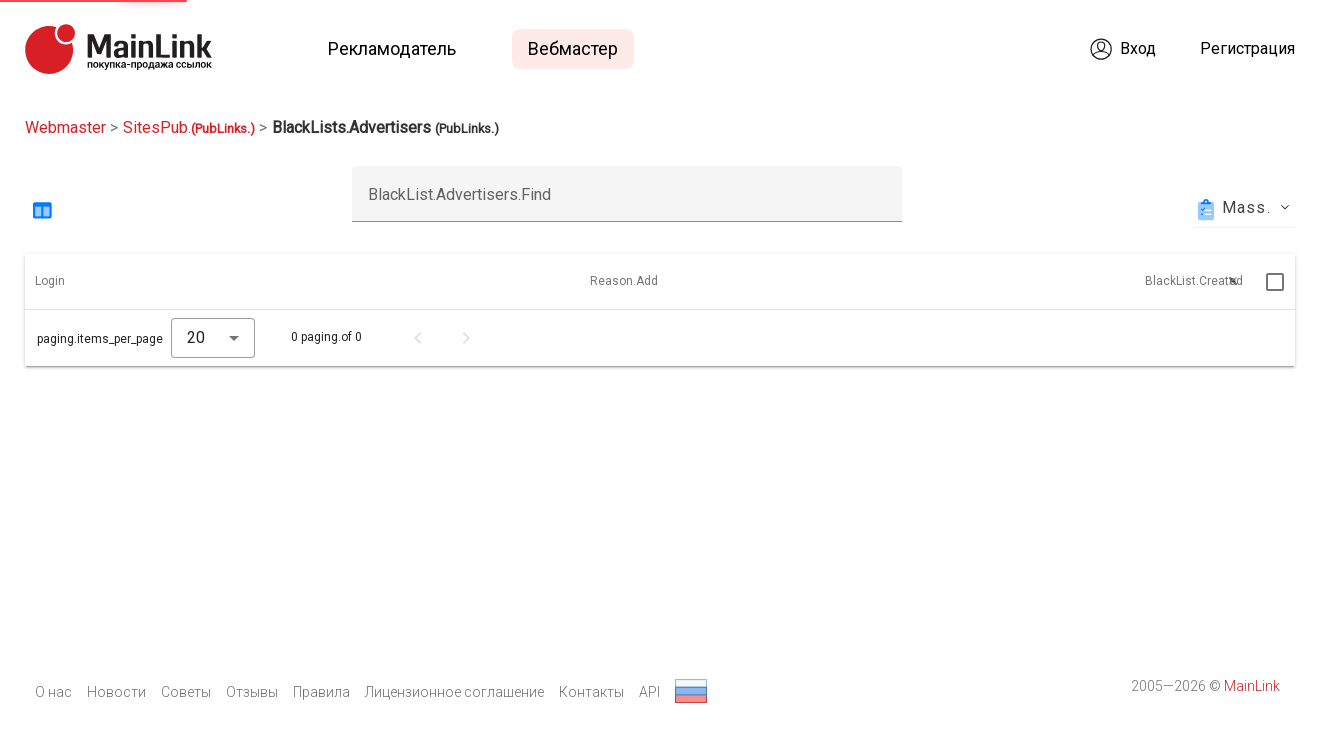 The width and height of the screenshot is (1320, 734). What do you see at coordinates (321, 692) in the screenshot?
I see `Правила` at bounding box center [321, 692].